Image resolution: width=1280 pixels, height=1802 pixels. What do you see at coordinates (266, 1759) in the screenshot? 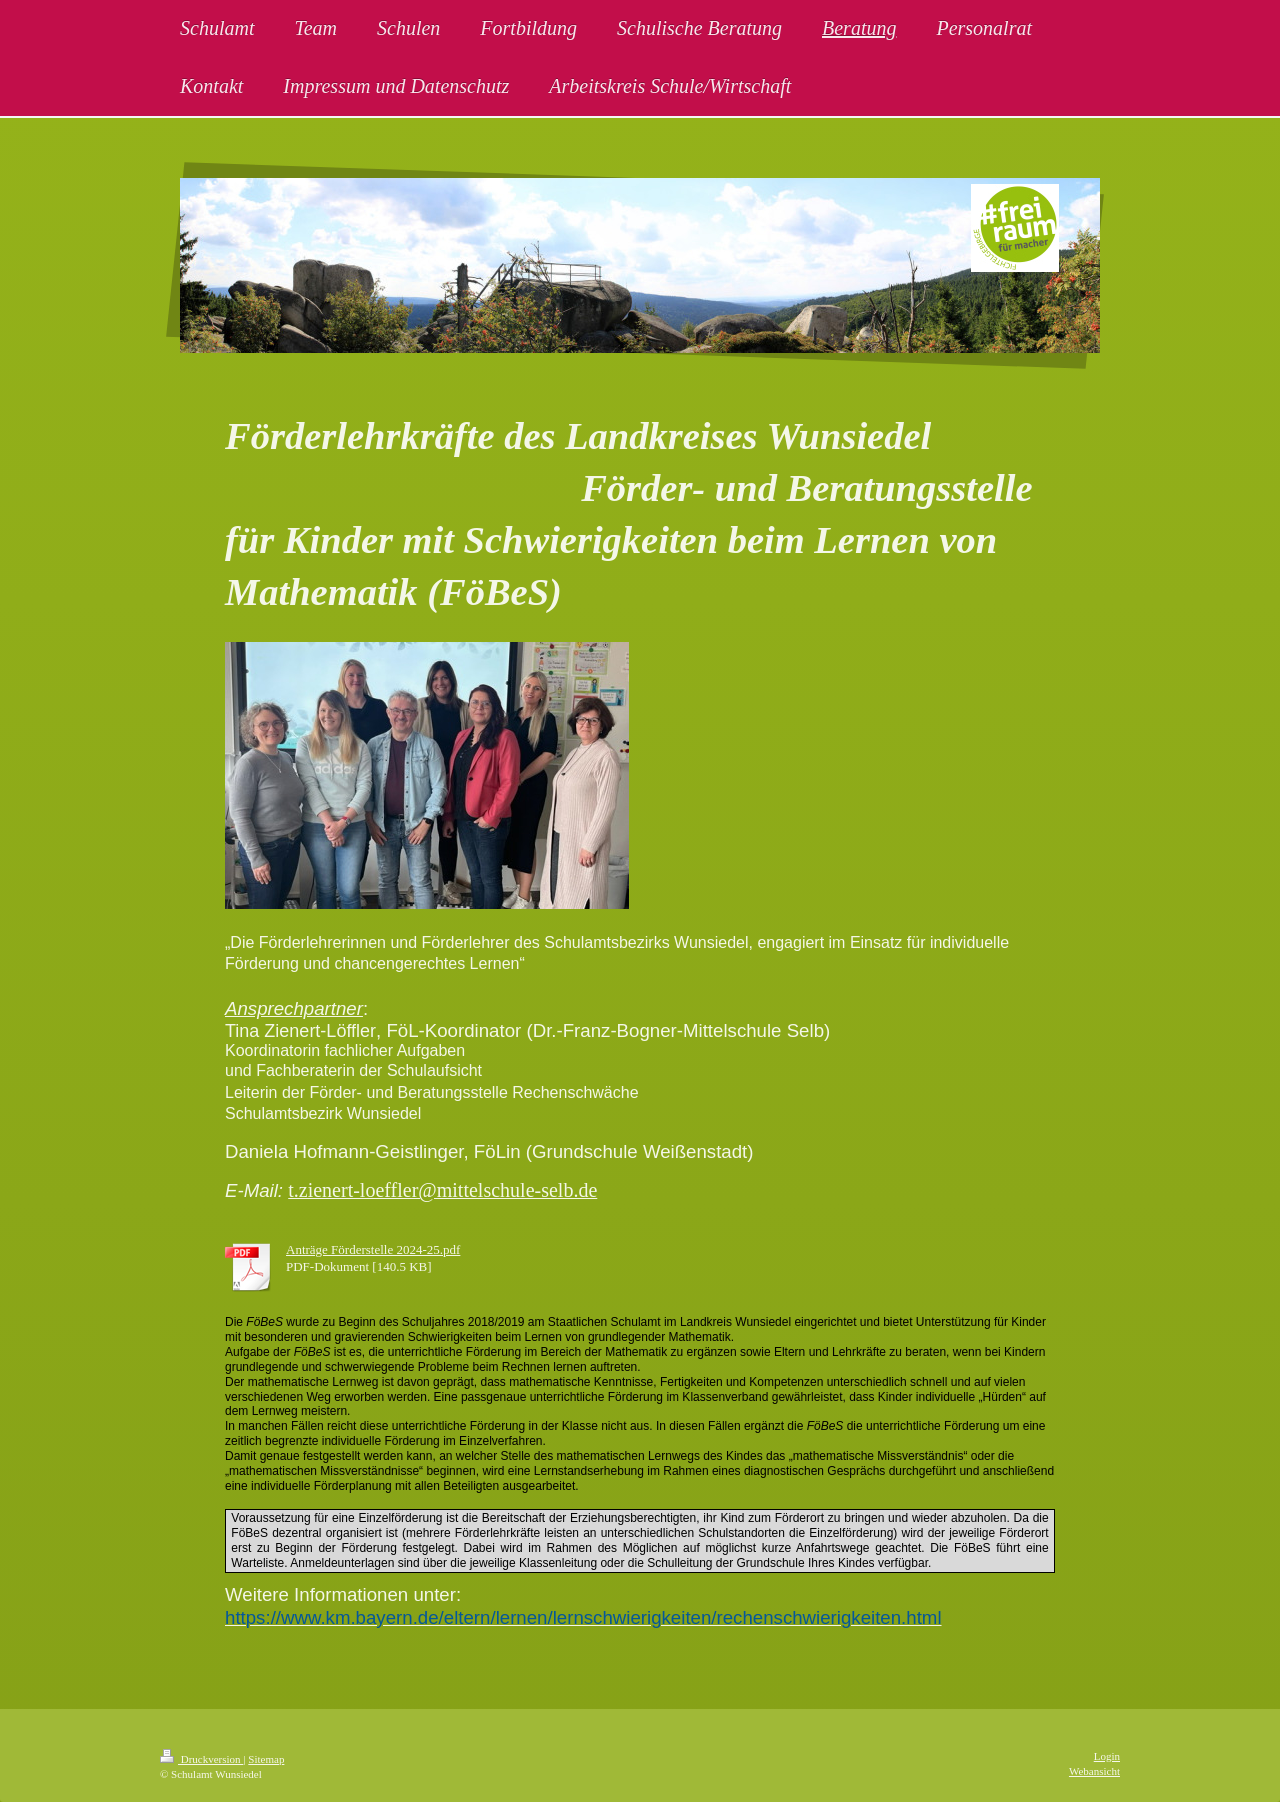
I see `Sitemap` at bounding box center [266, 1759].